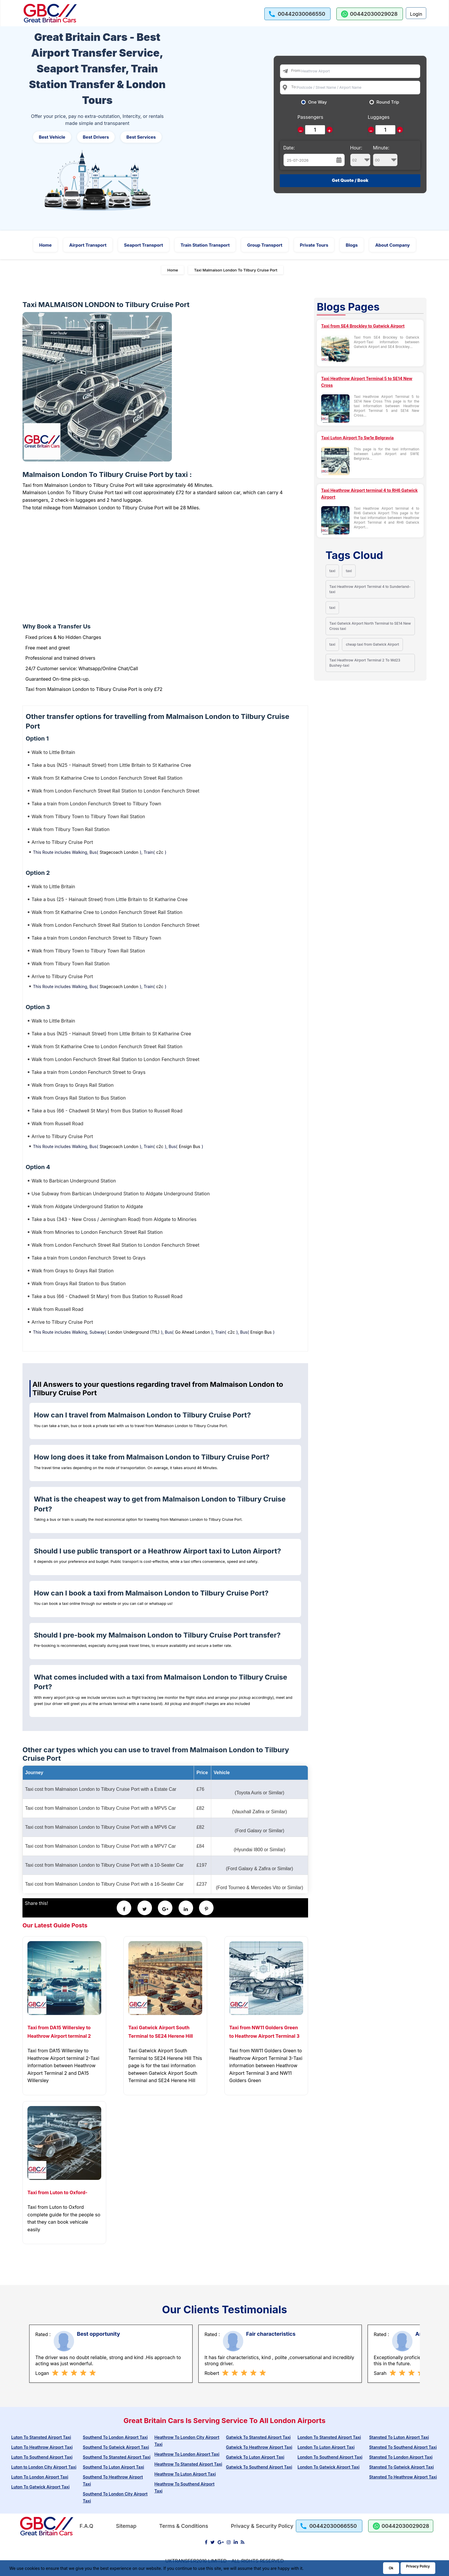  Describe the element at coordinates (379, 117) in the screenshot. I see `Luggages` at that location.